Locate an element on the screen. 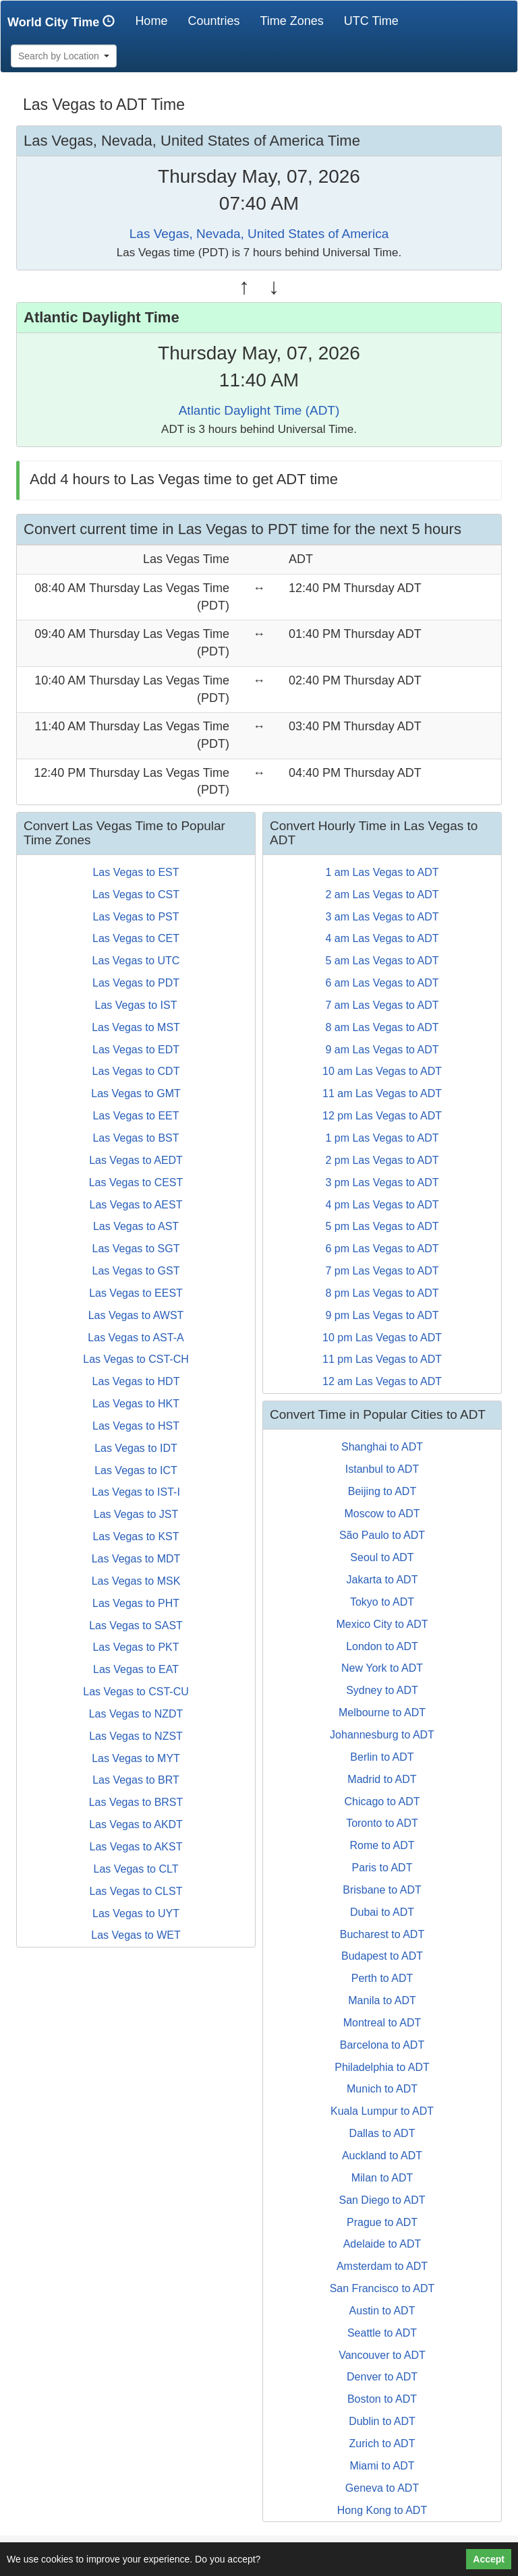 The height and width of the screenshot is (2576, 518). Brisbane to ADT is located at coordinates (382, 1890).